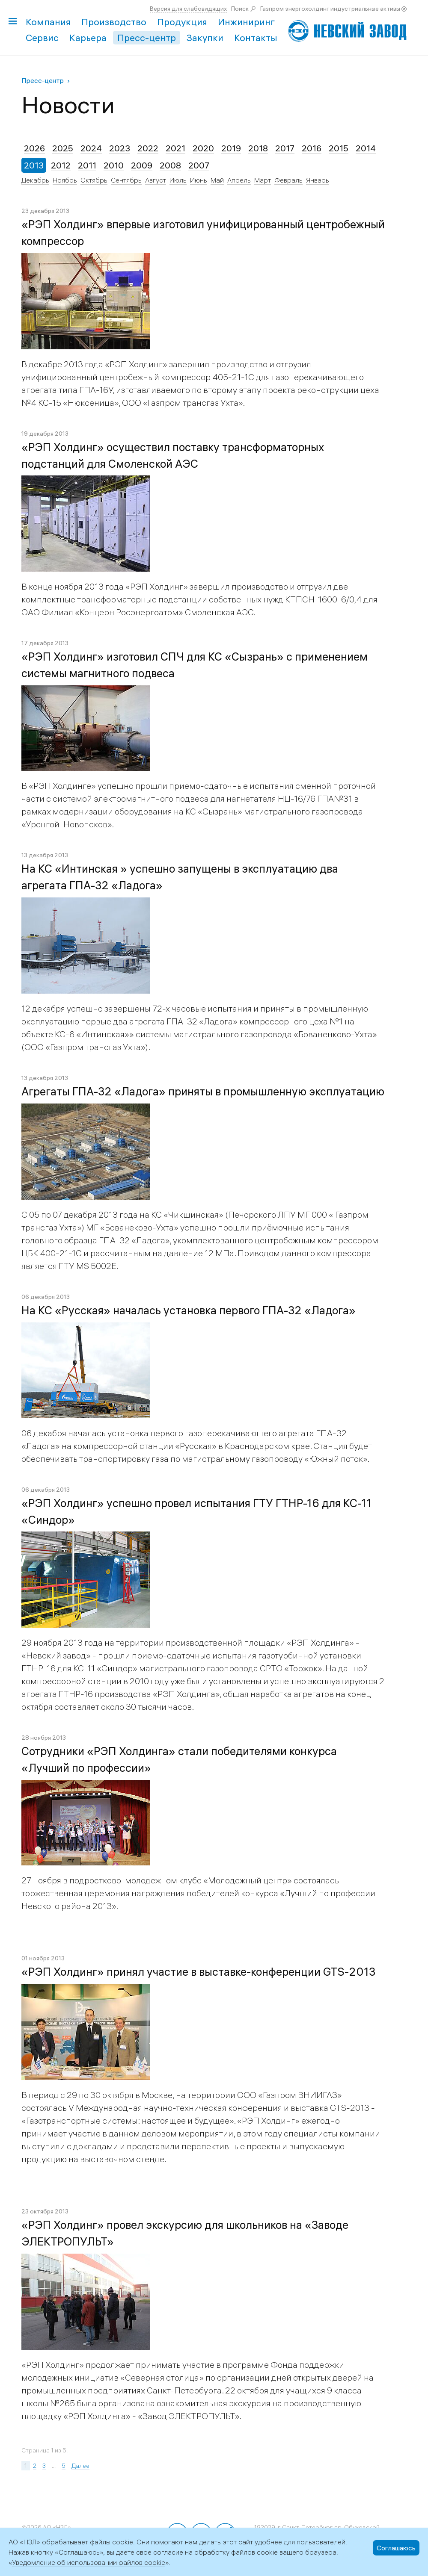  What do you see at coordinates (231, 148) in the screenshot?
I see `2019` at bounding box center [231, 148].